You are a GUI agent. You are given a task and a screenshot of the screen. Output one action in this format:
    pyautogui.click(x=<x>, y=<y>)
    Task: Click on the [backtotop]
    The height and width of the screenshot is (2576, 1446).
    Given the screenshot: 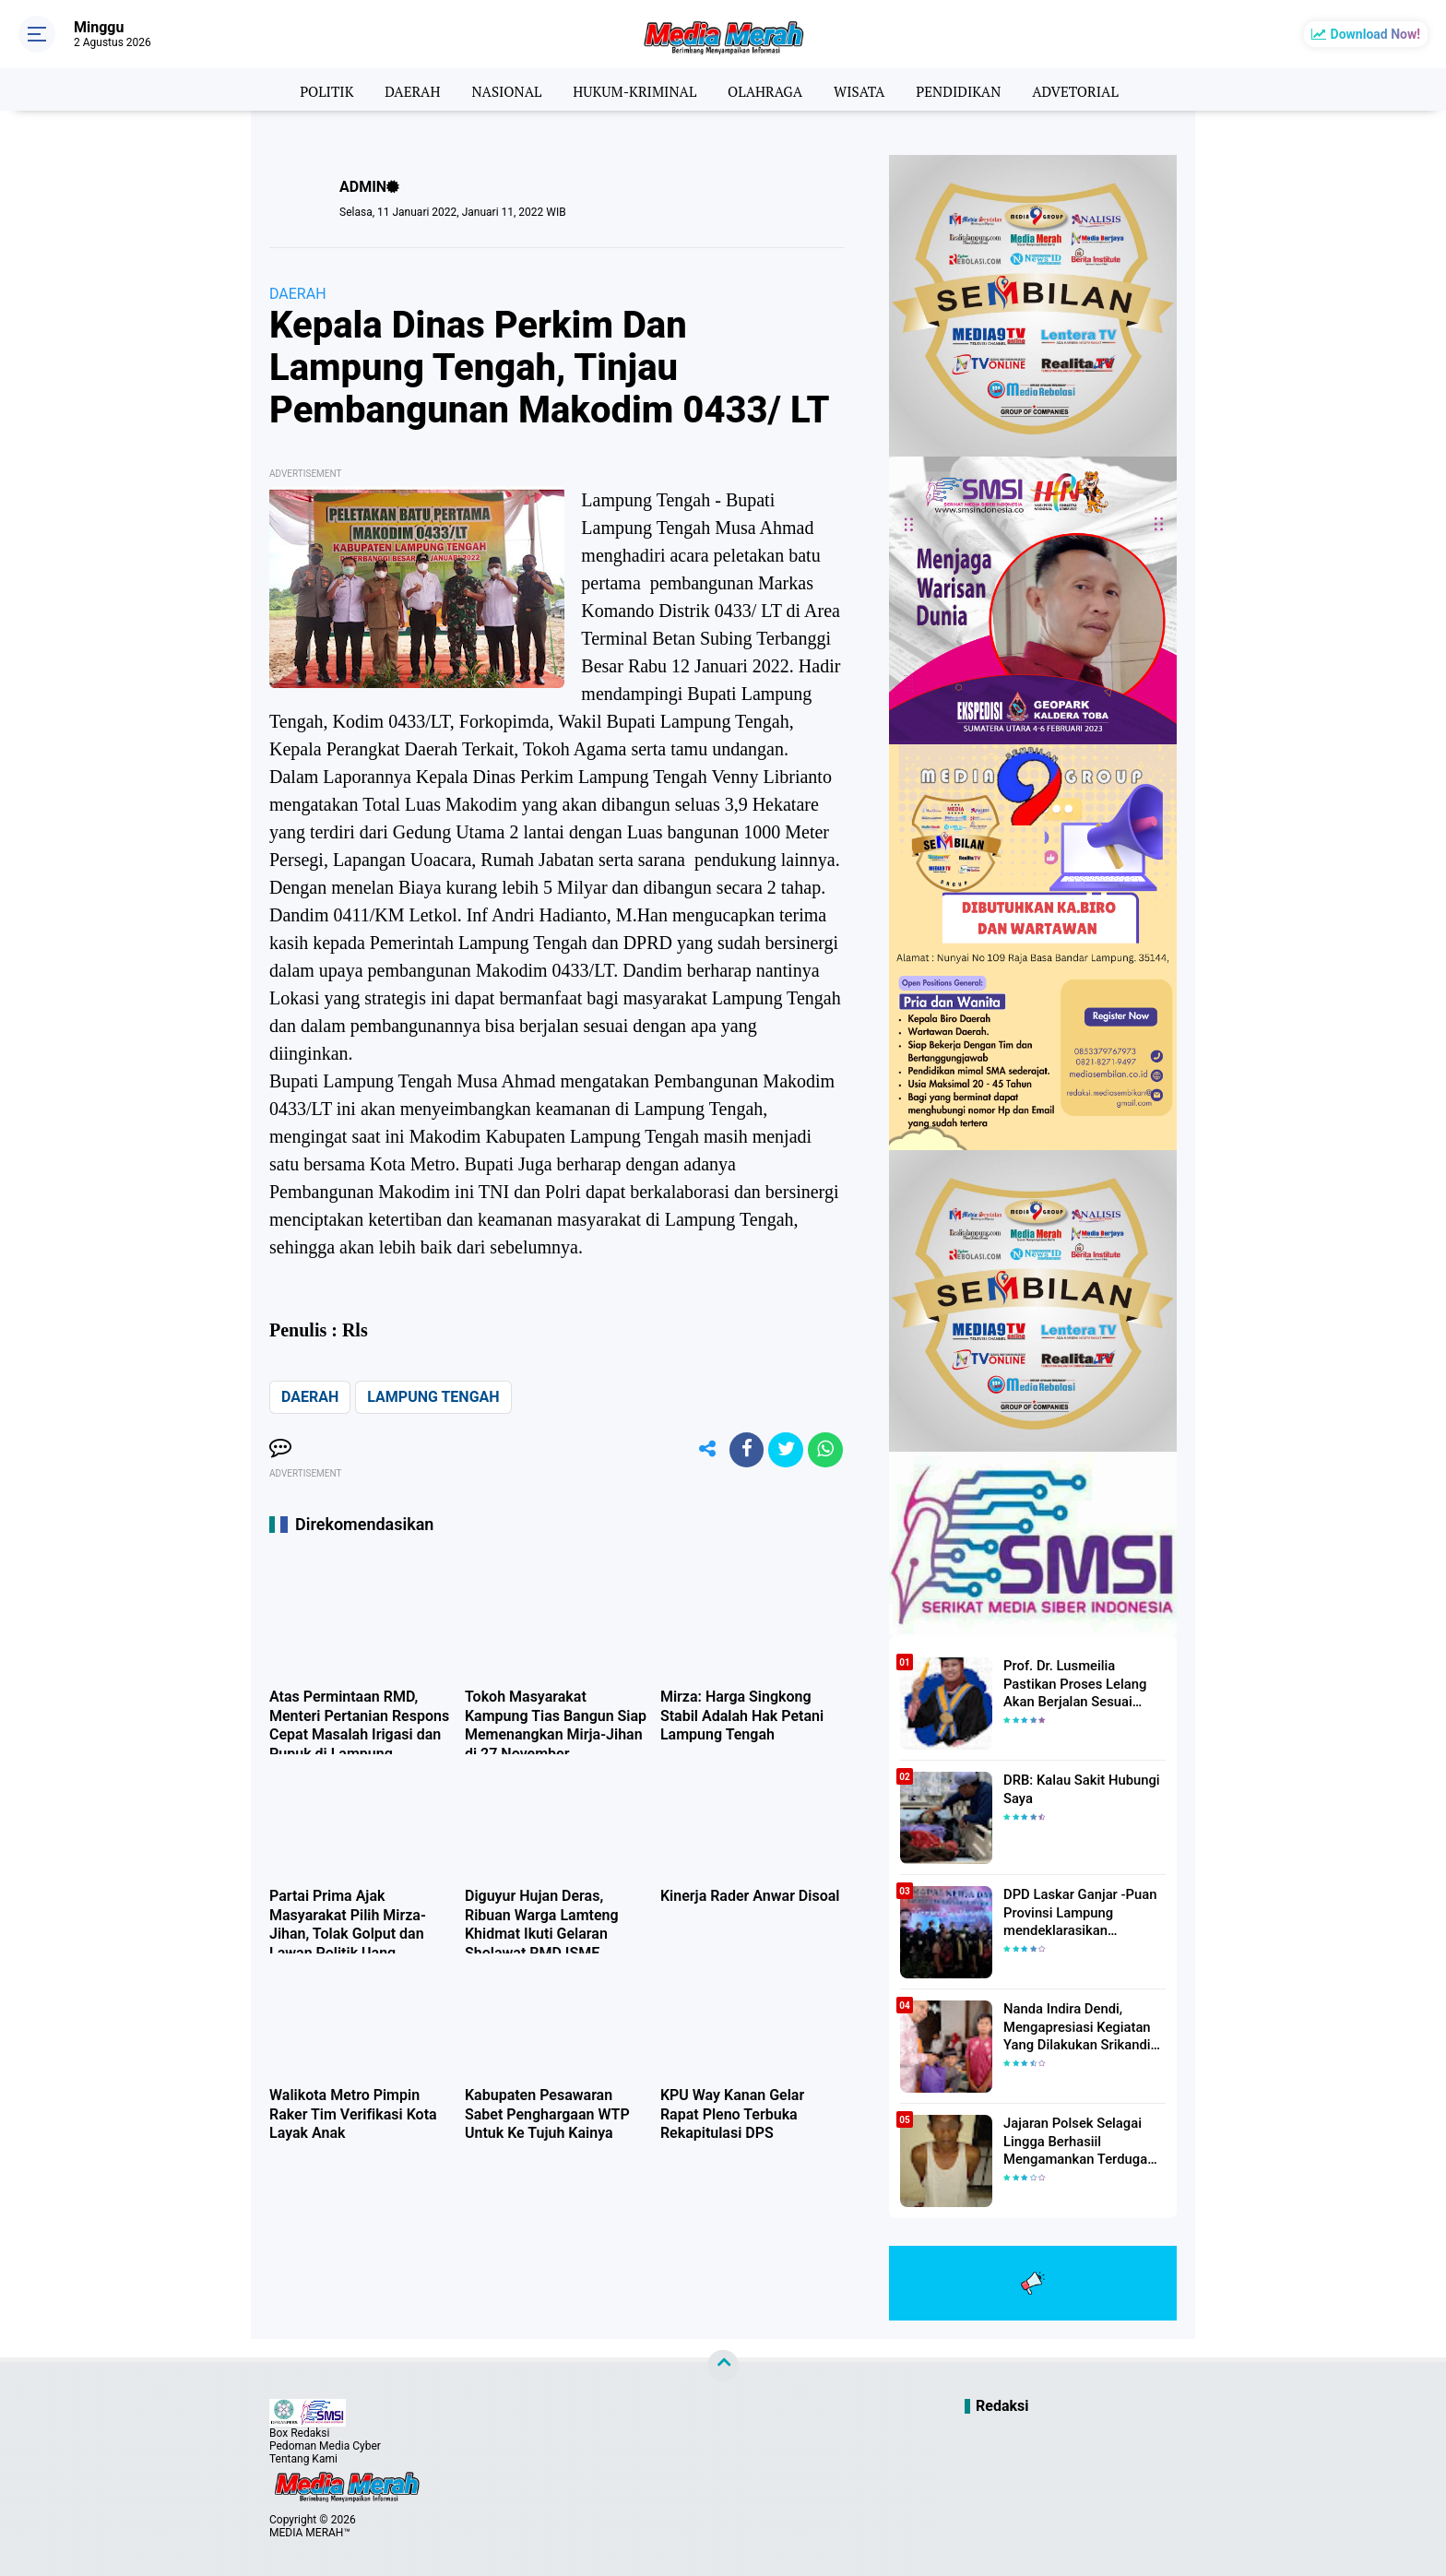 What is the action you would take?
    pyautogui.click(x=723, y=2365)
    